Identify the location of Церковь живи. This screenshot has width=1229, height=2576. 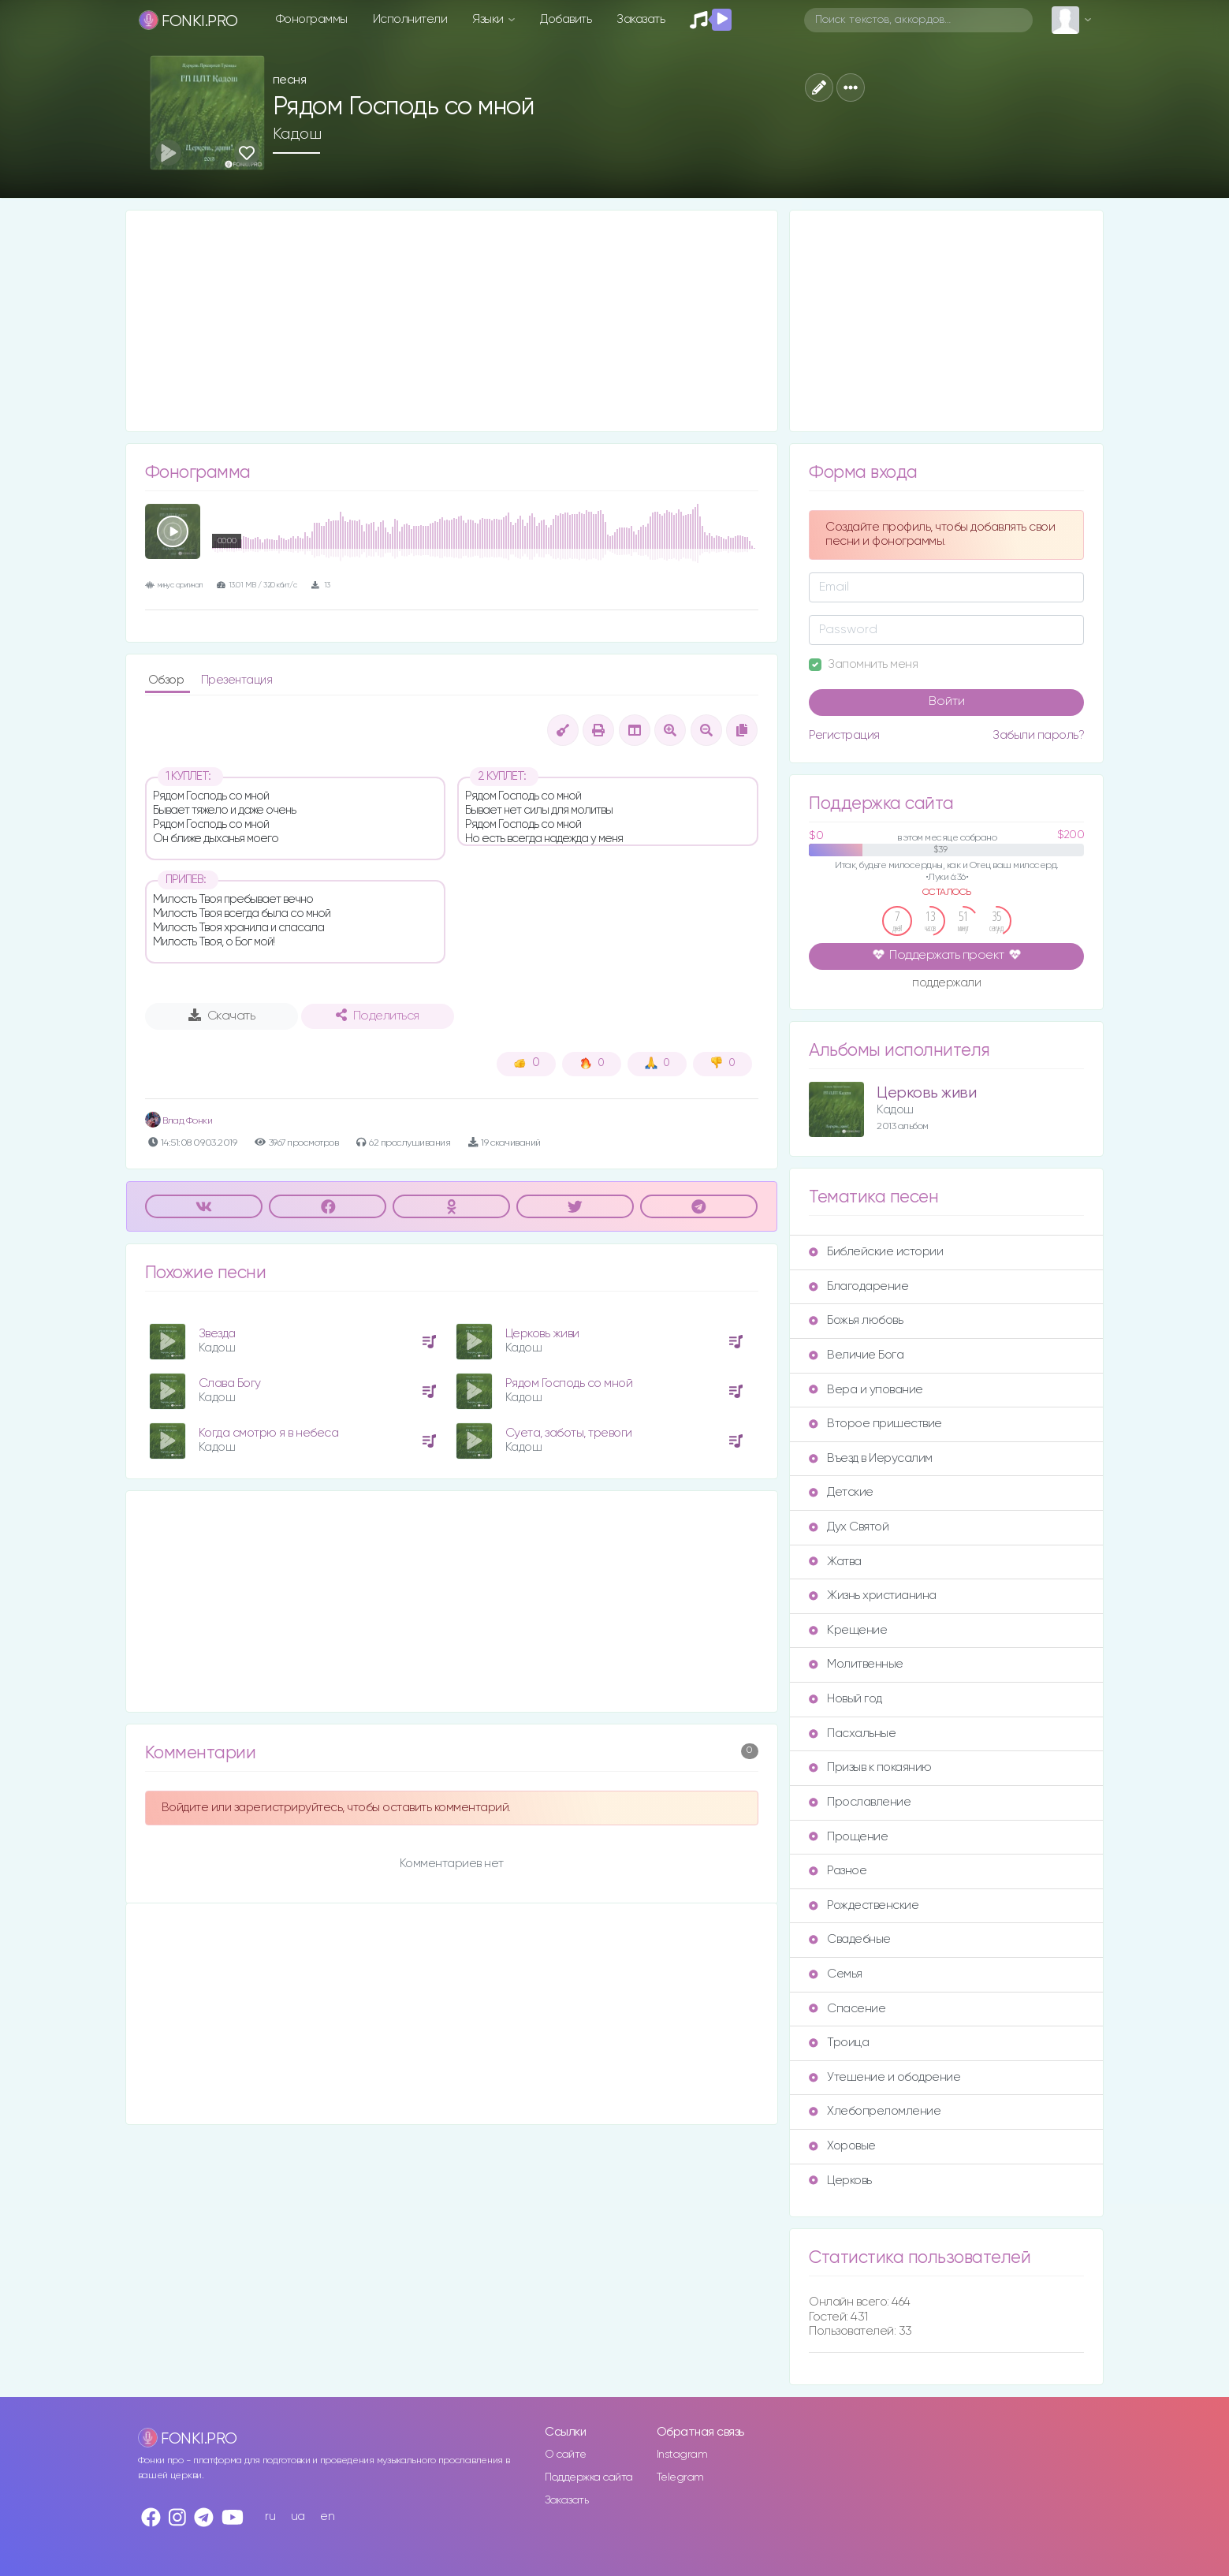
(542, 1334).